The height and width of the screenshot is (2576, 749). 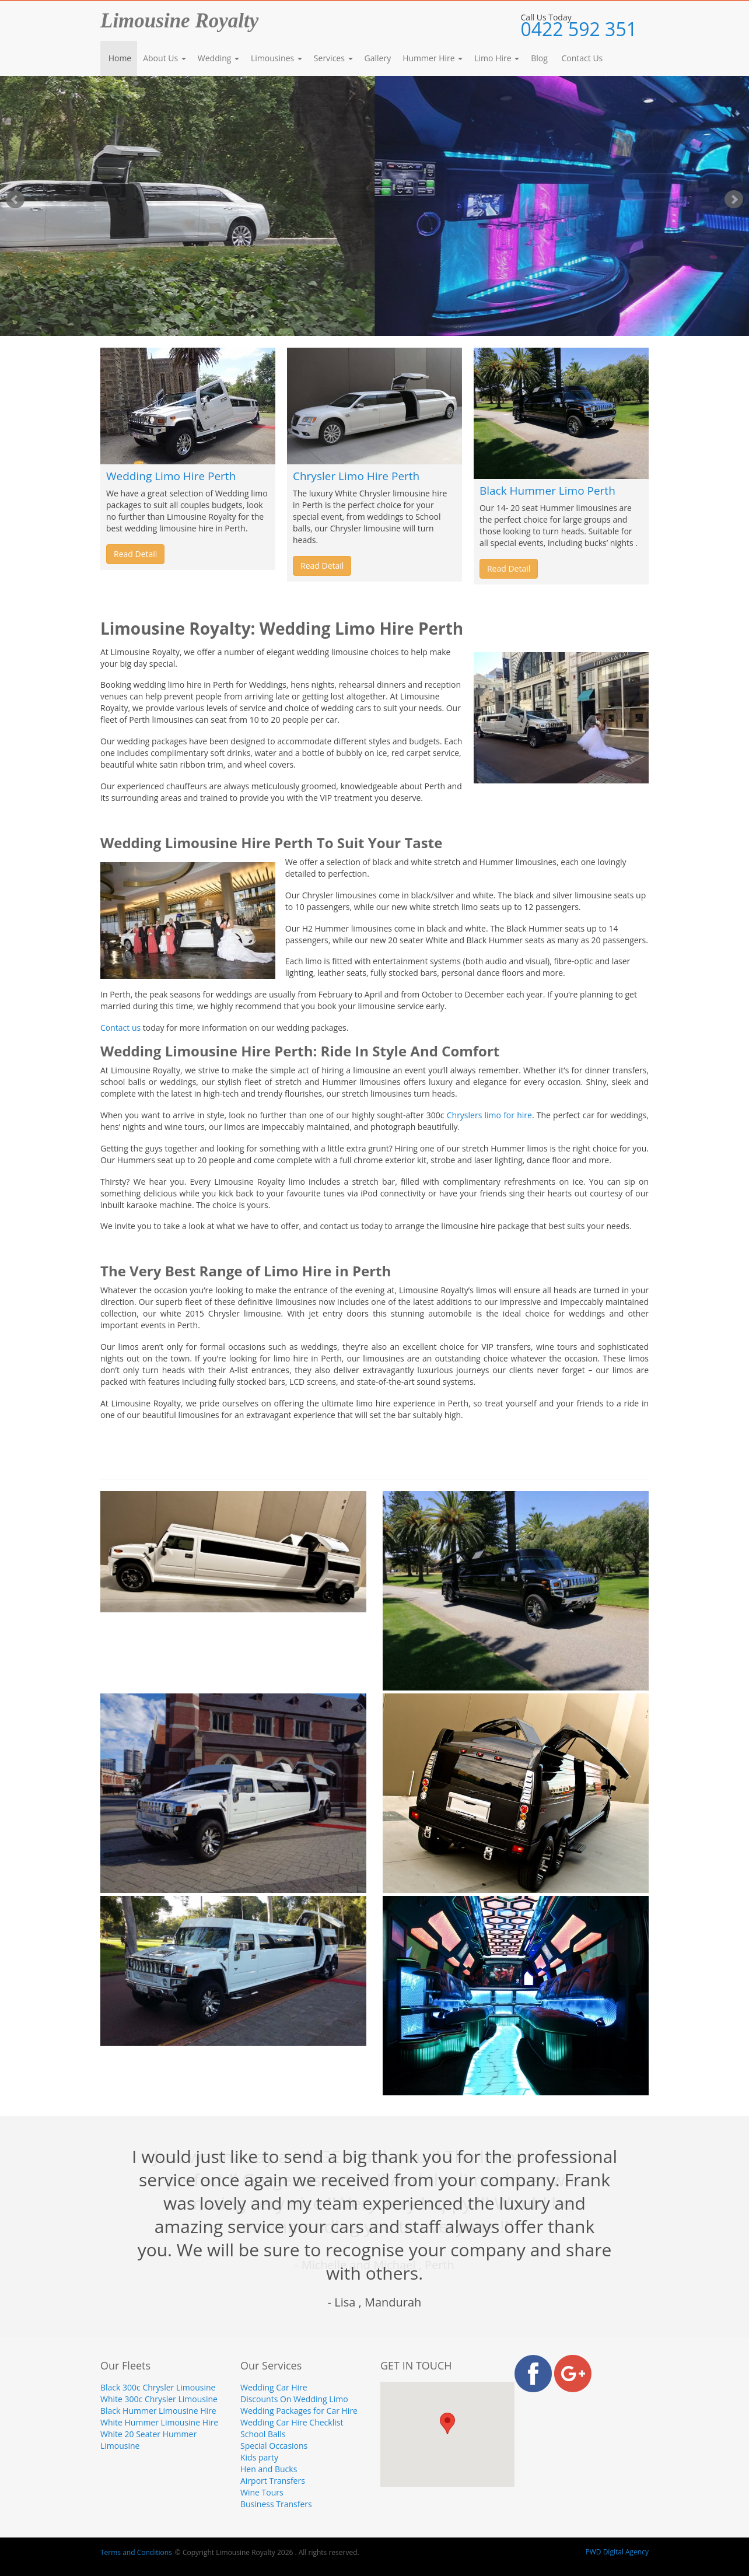 What do you see at coordinates (356, 476) in the screenshot?
I see `Chrysler Limo Hire Perth` at bounding box center [356, 476].